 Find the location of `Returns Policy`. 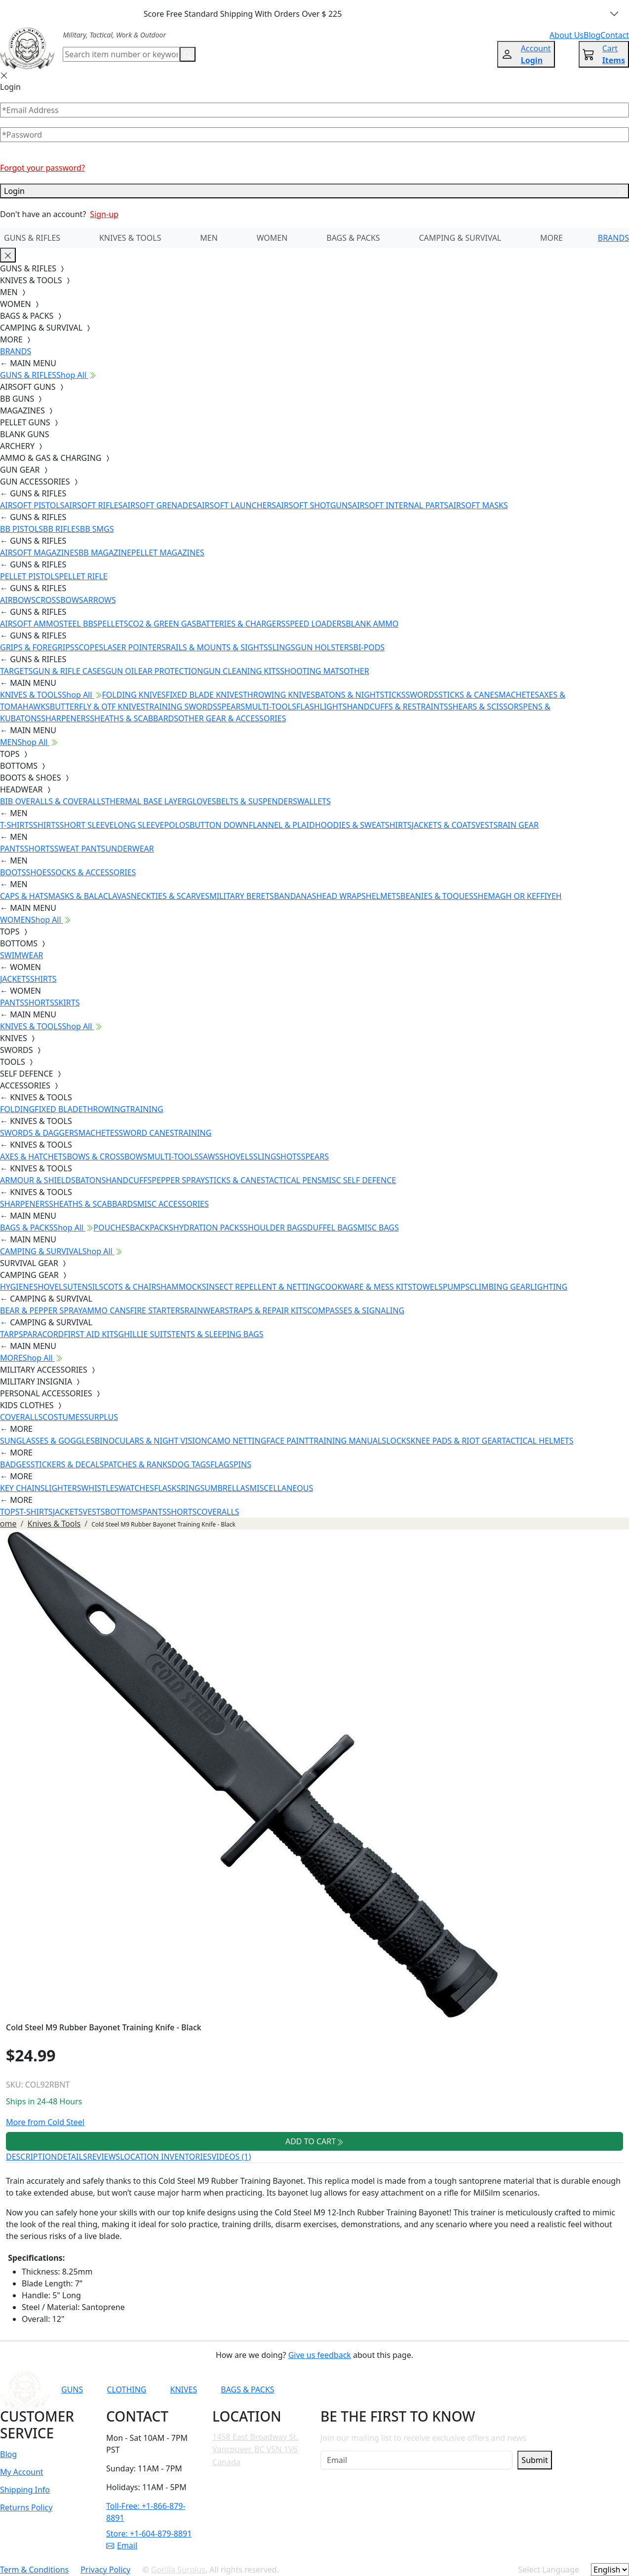

Returns Policy is located at coordinates (26, 2507).